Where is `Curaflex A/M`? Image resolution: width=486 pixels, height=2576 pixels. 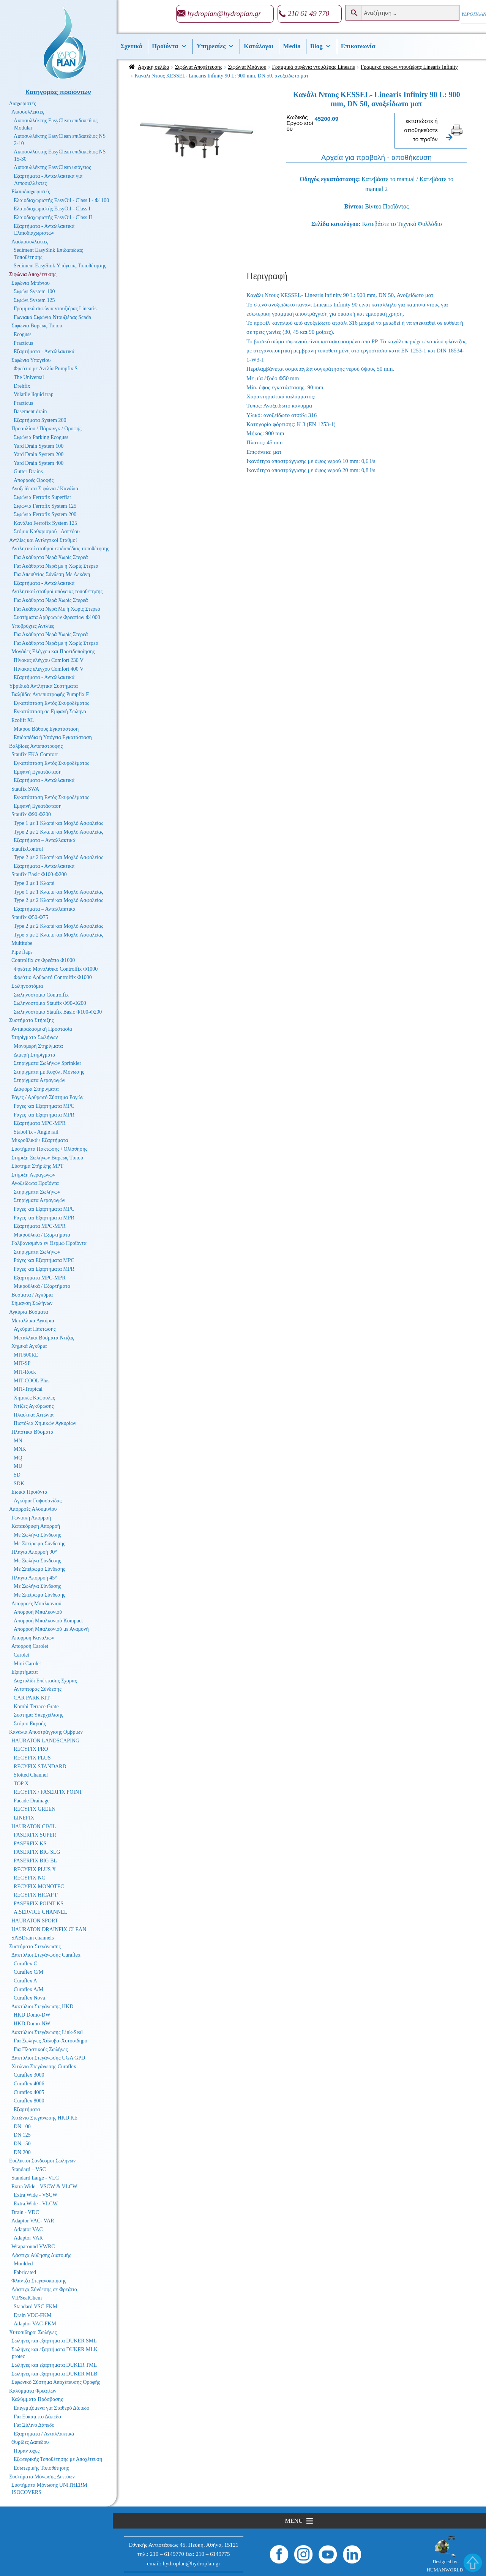
Curaflex A/M is located at coordinates (28, 1989).